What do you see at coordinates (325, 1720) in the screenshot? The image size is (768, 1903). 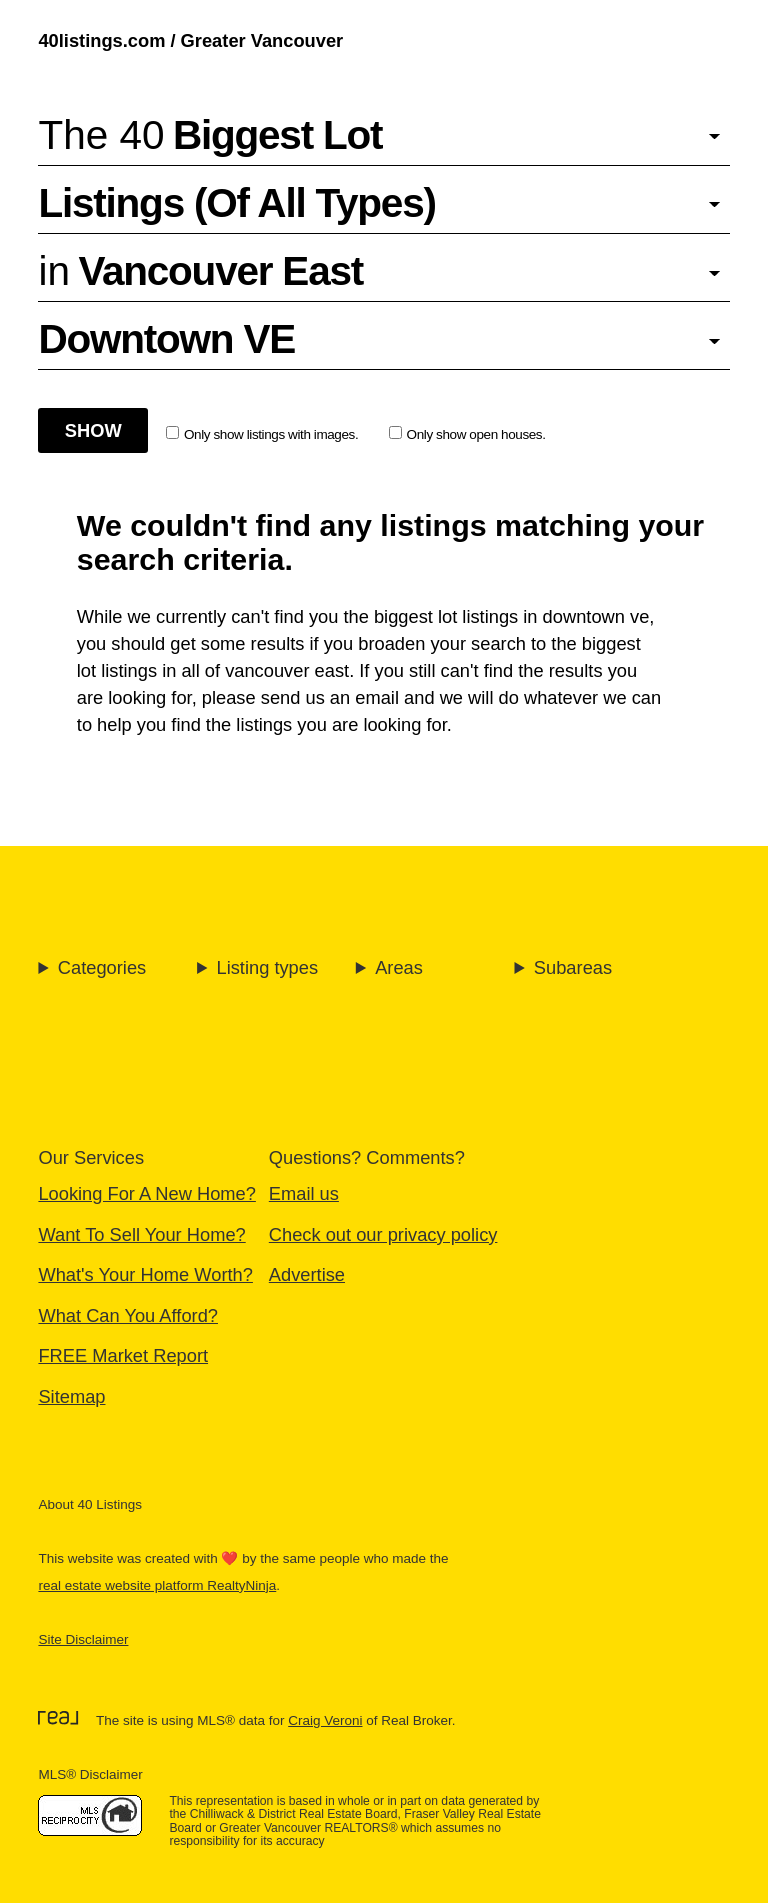 I see `Craig Veroni` at bounding box center [325, 1720].